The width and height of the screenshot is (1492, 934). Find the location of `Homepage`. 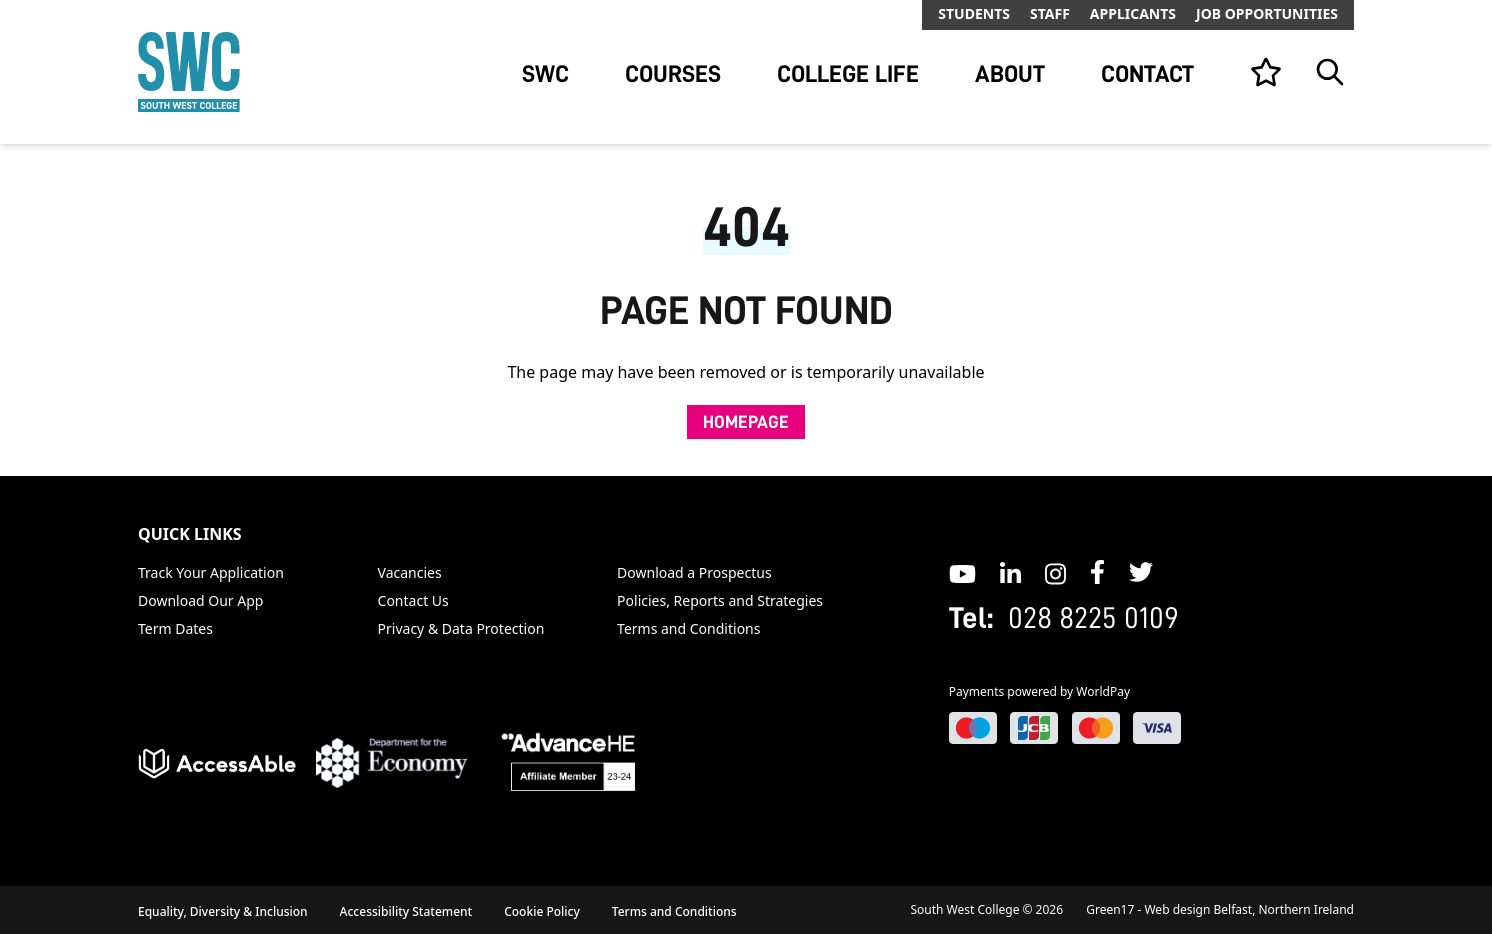

Homepage is located at coordinates (746, 422).